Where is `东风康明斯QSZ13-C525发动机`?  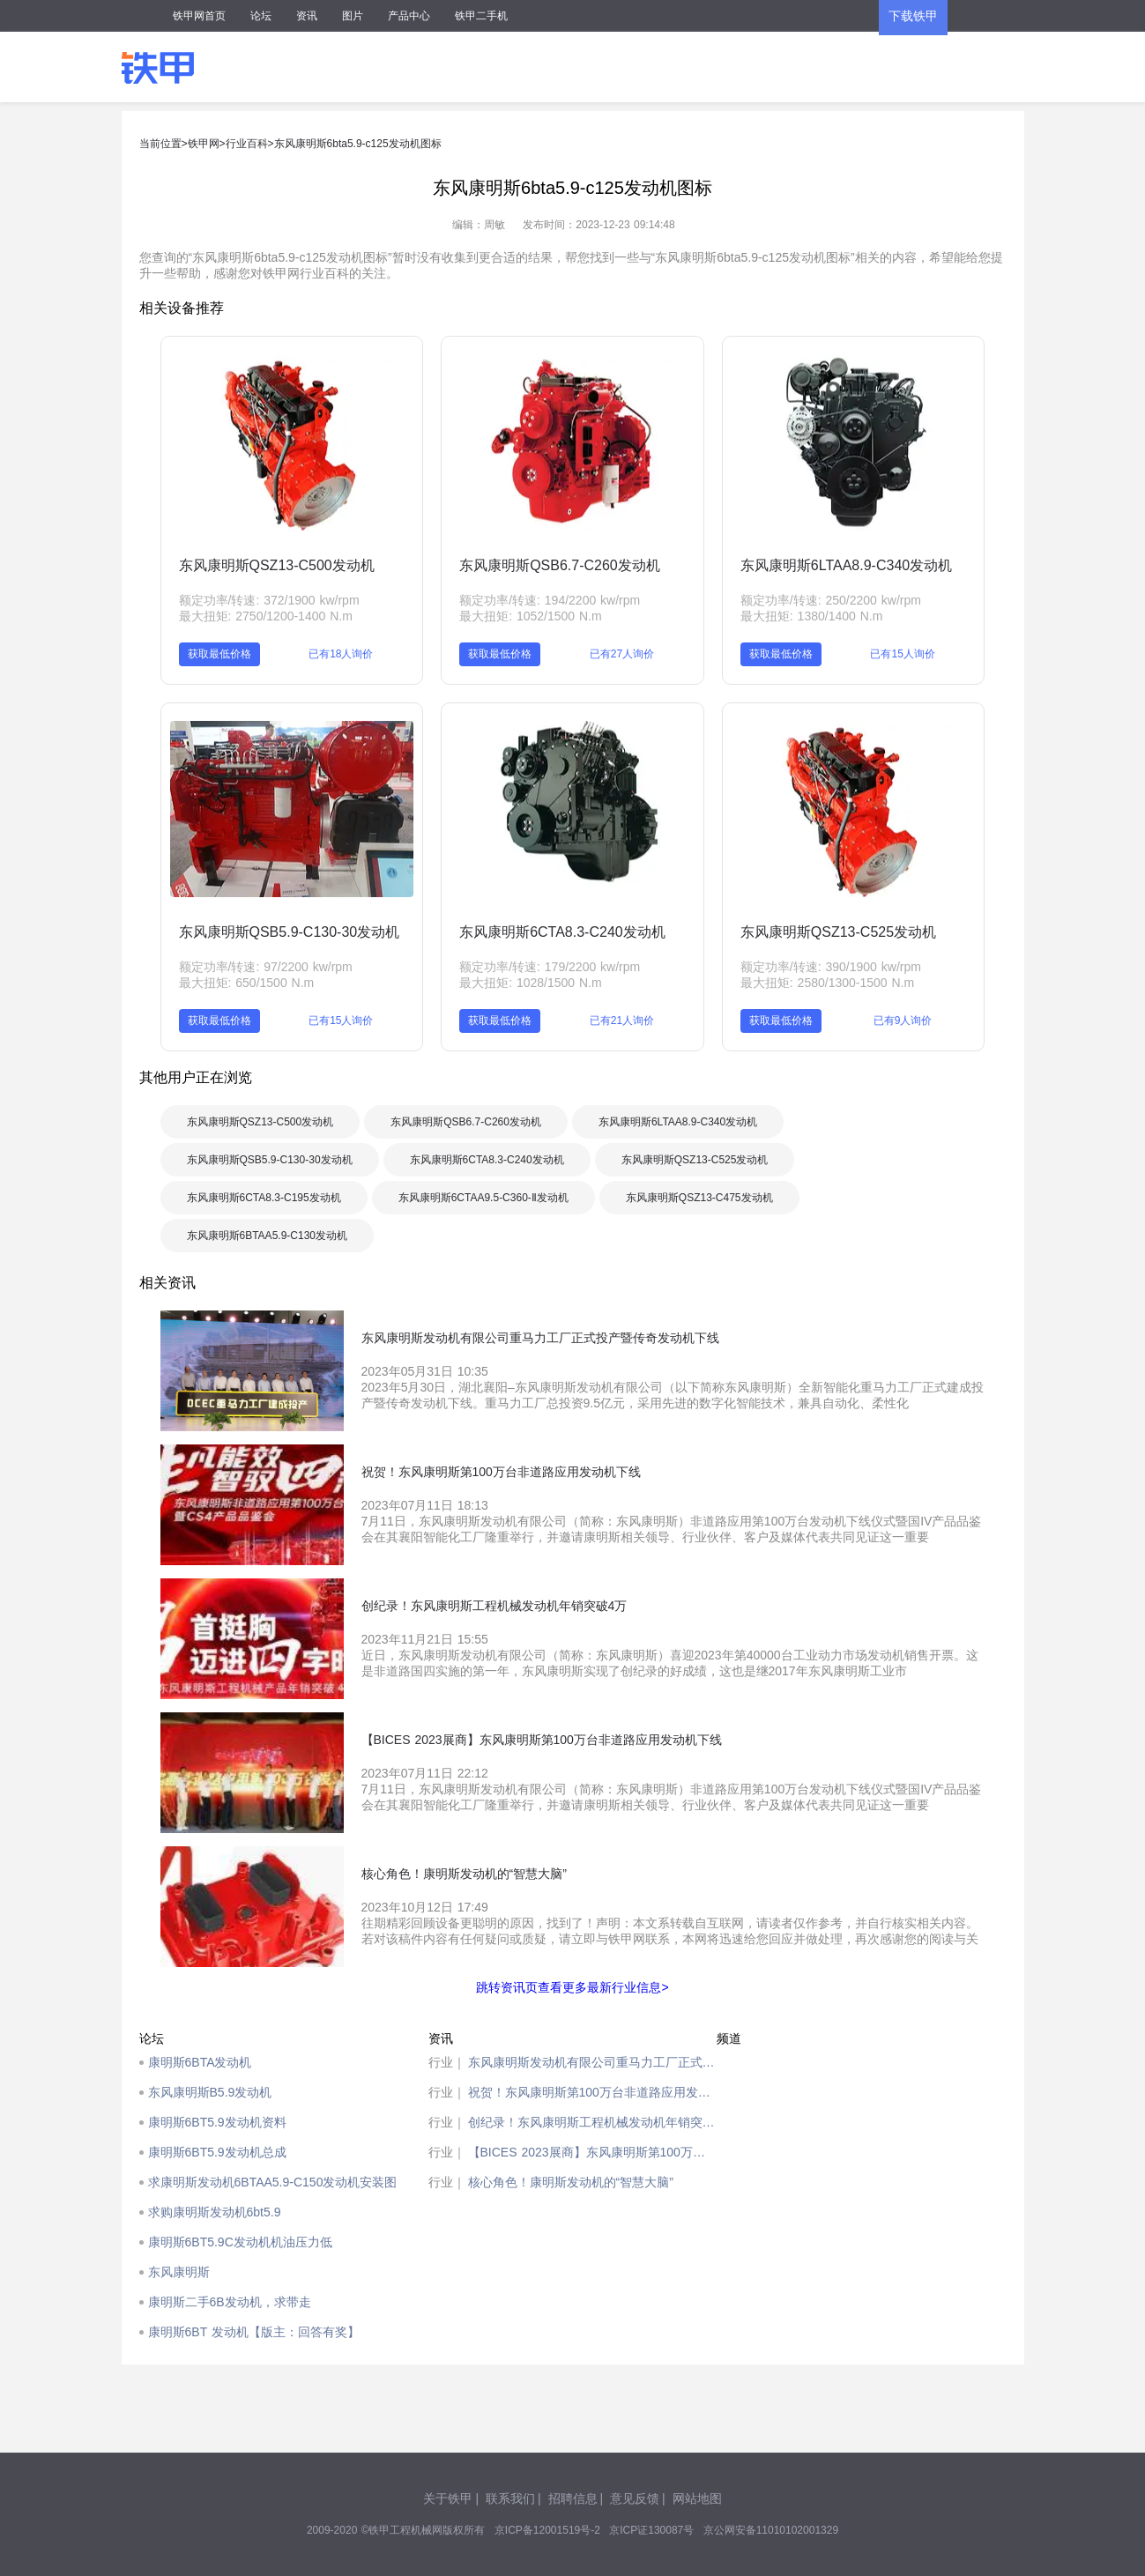
东风康明斯QSZ13-C525发动机 is located at coordinates (838, 931).